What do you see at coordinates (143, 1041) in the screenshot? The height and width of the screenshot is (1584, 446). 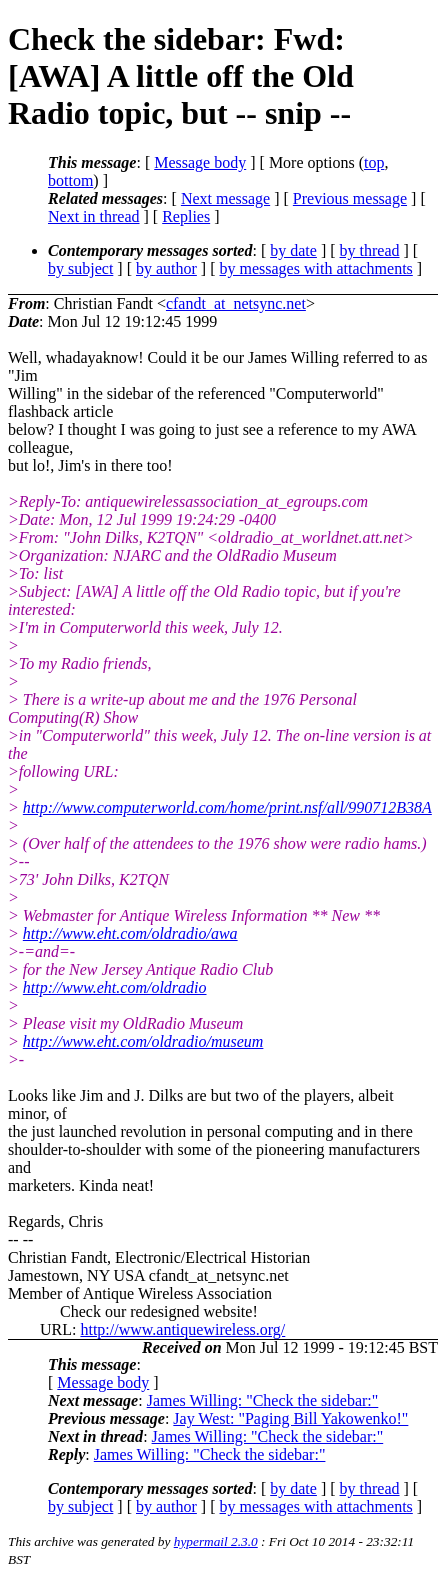 I see `http://www.eht.com/oldradio/museum` at bounding box center [143, 1041].